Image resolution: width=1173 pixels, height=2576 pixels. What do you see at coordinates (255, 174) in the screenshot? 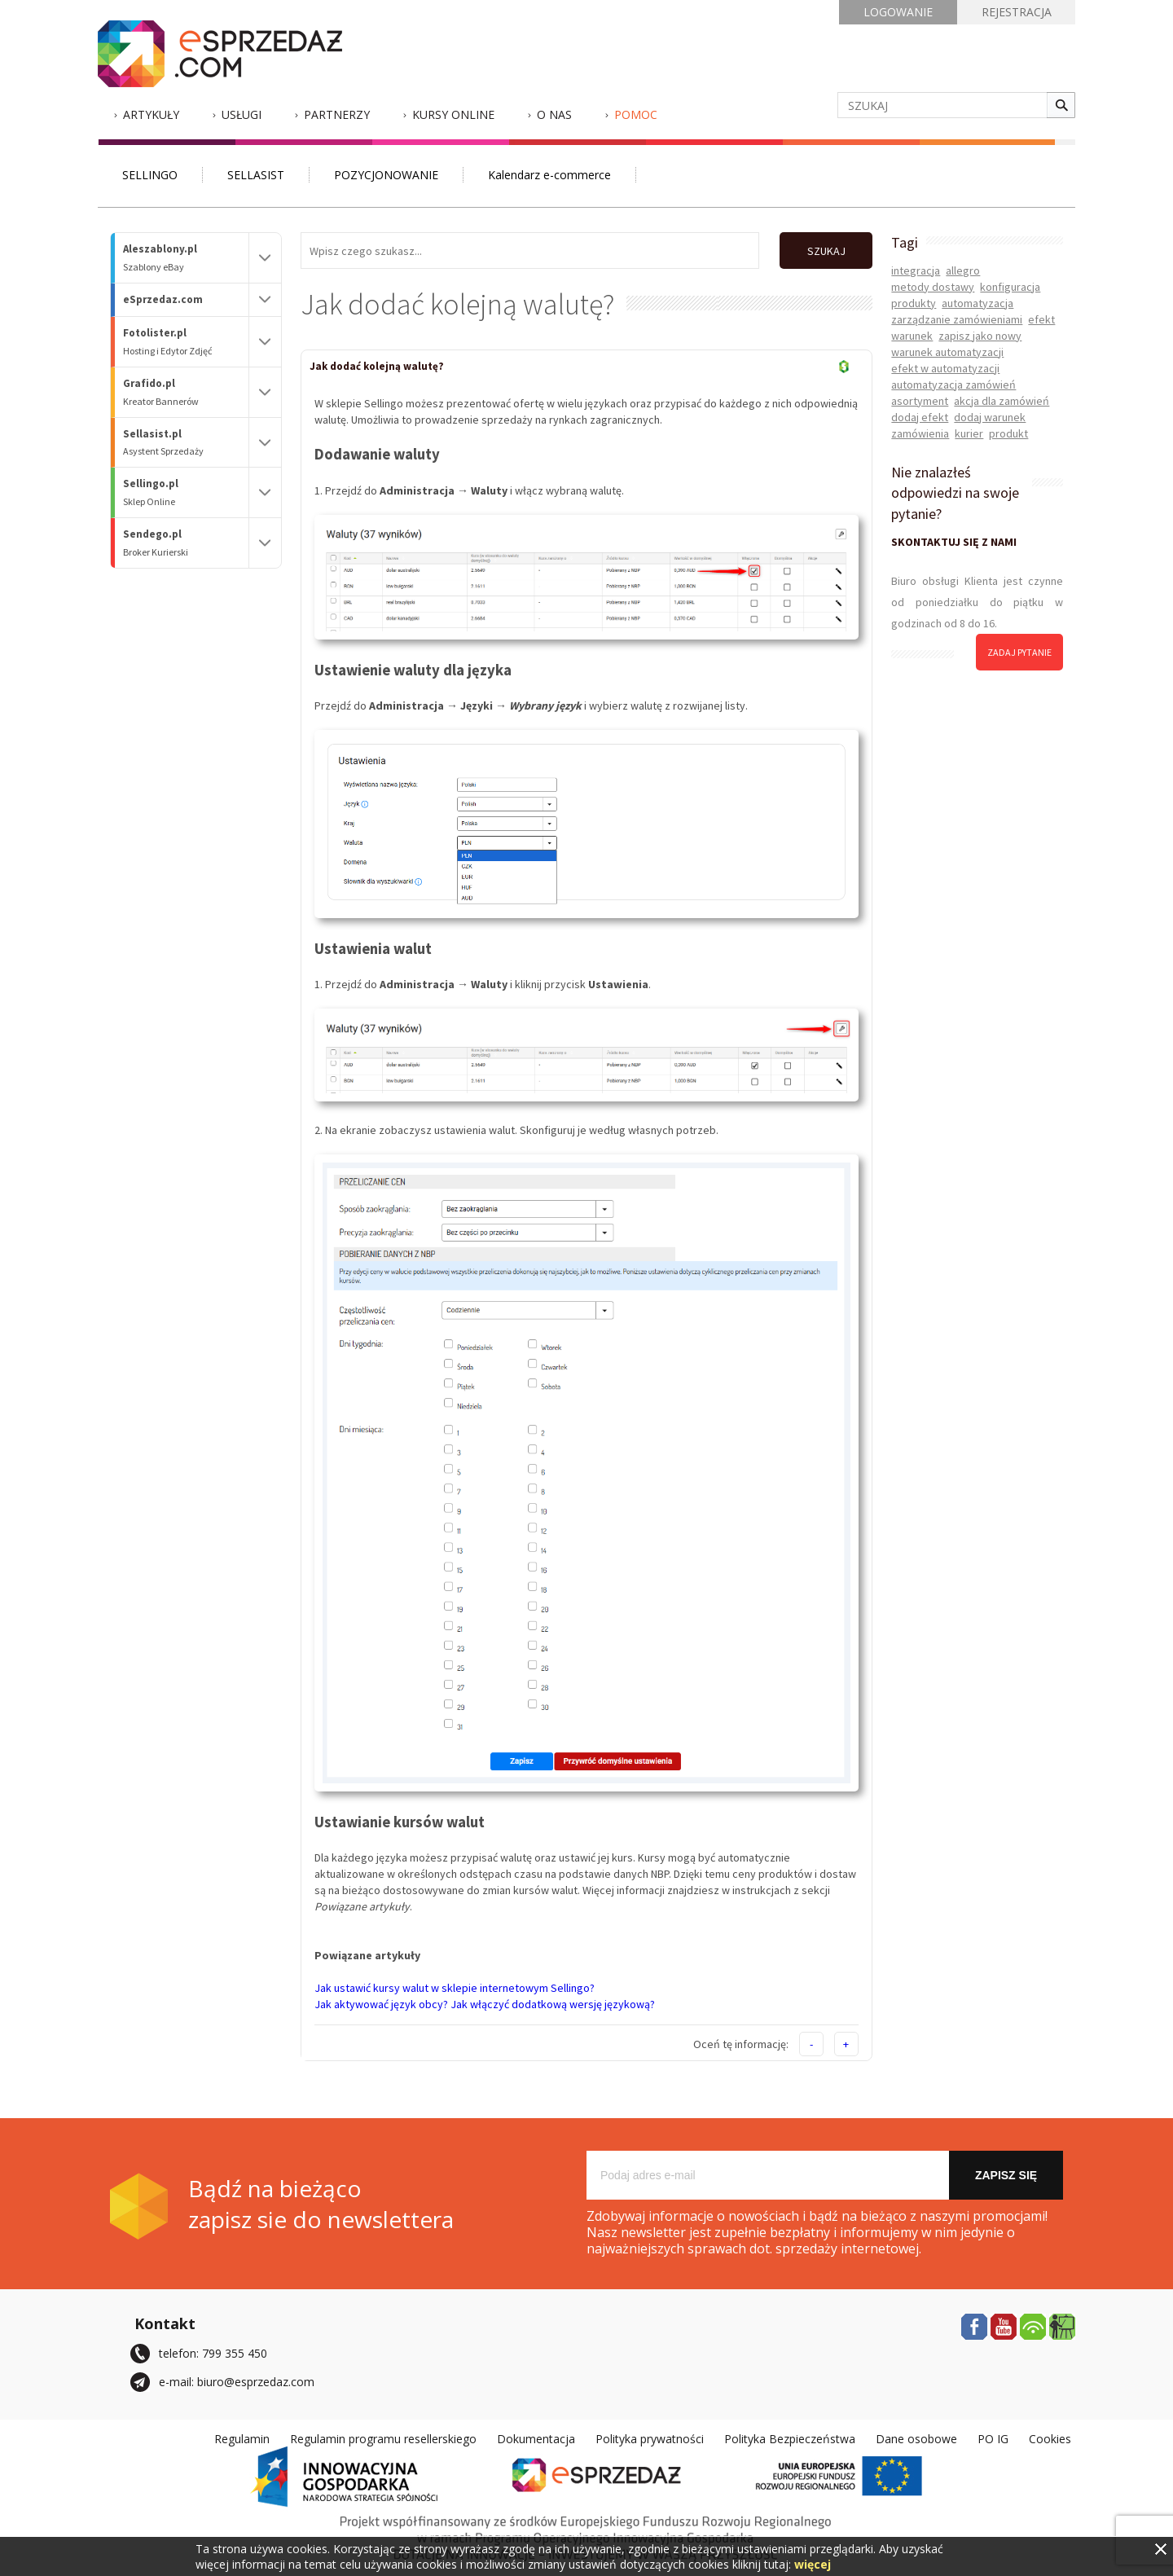
I see `SELLASIST` at bounding box center [255, 174].